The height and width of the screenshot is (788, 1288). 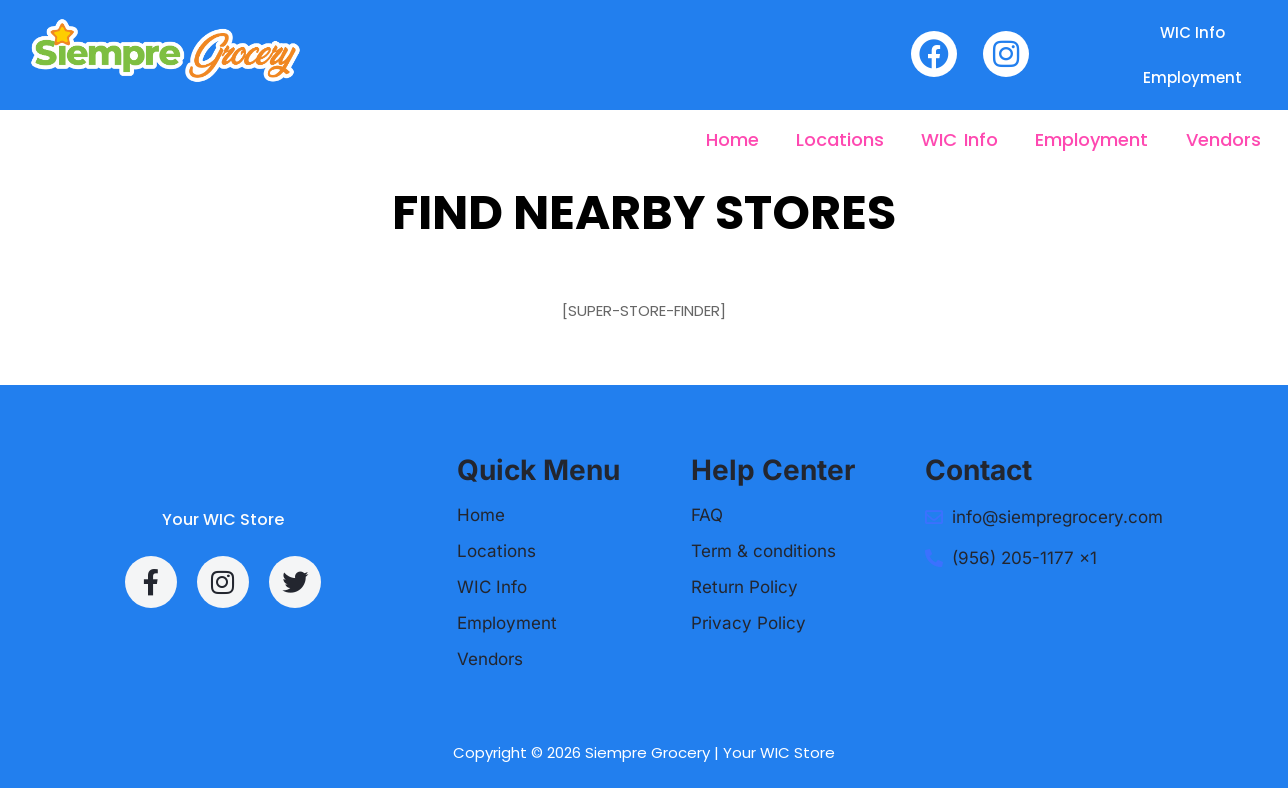 I want to click on Vendors, so click(x=1223, y=139).